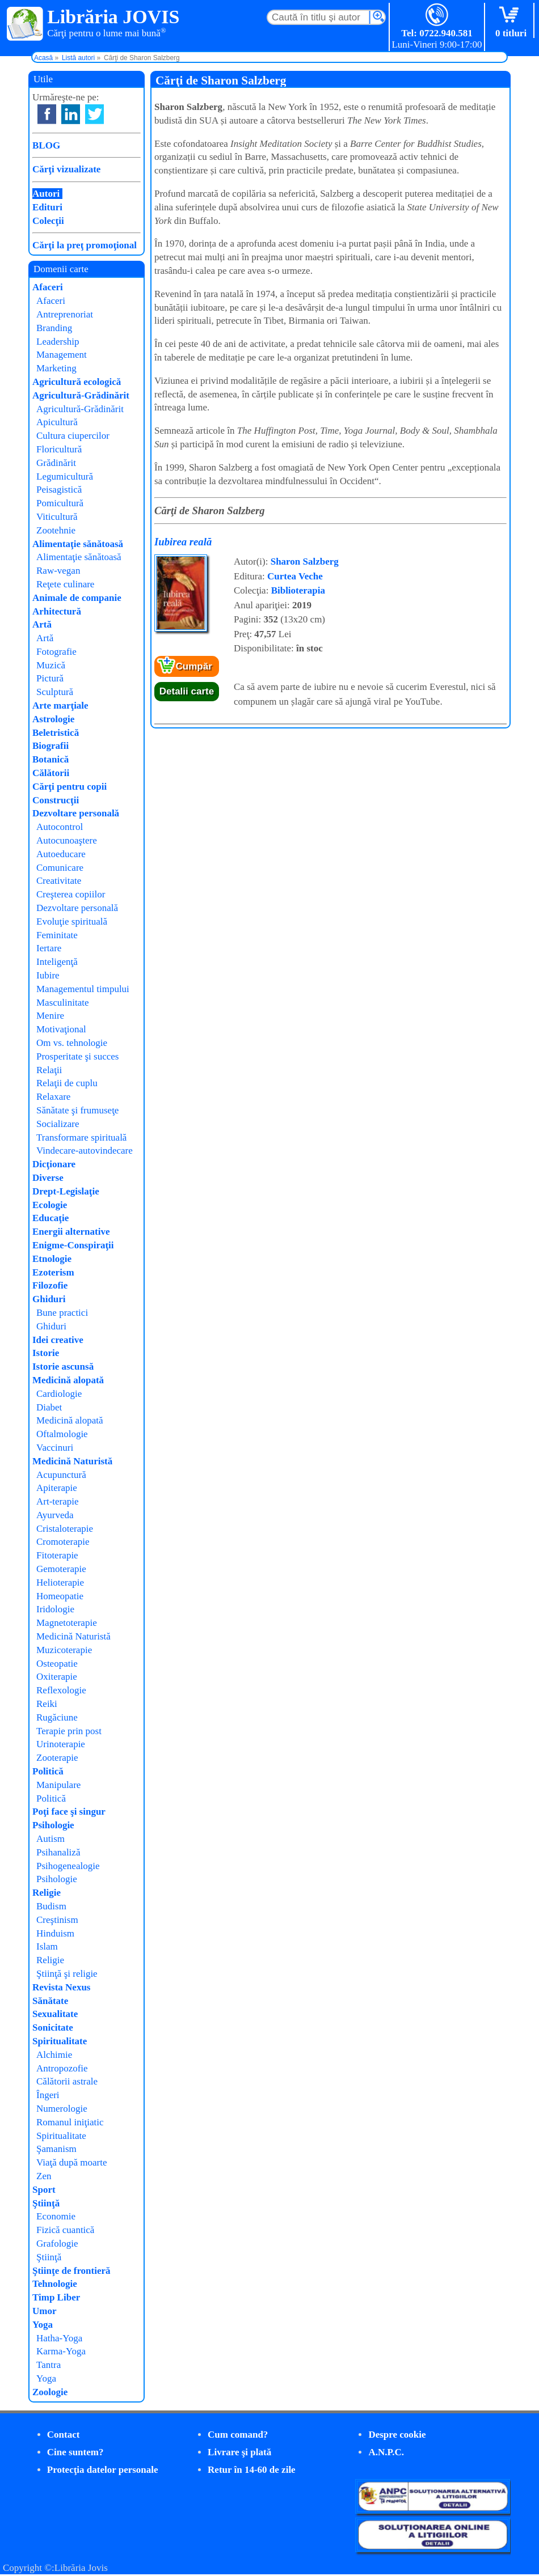 The height and width of the screenshot is (2576, 539). Describe the element at coordinates (56, 2297) in the screenshot. I see `Timp Liber` at that location.